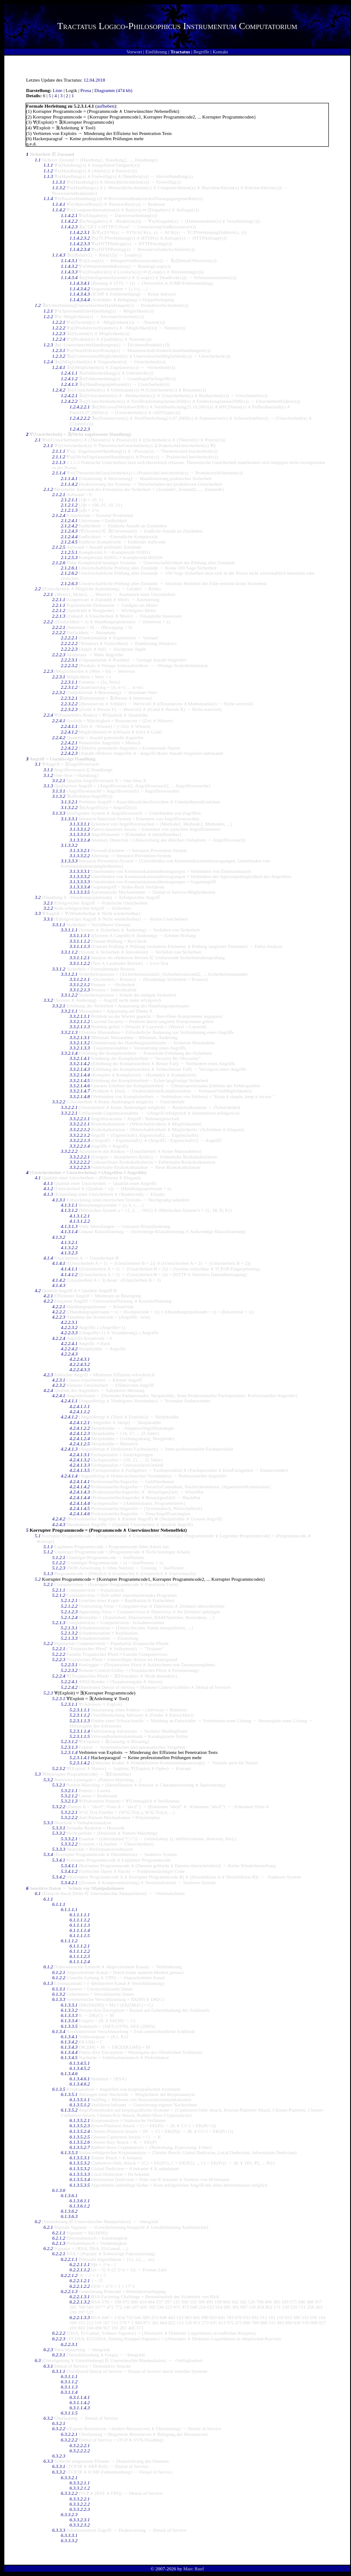 Image resolution: width=351 pixels, height=2576 pixels. I want to click on 2.2.1, so click(48, 594).